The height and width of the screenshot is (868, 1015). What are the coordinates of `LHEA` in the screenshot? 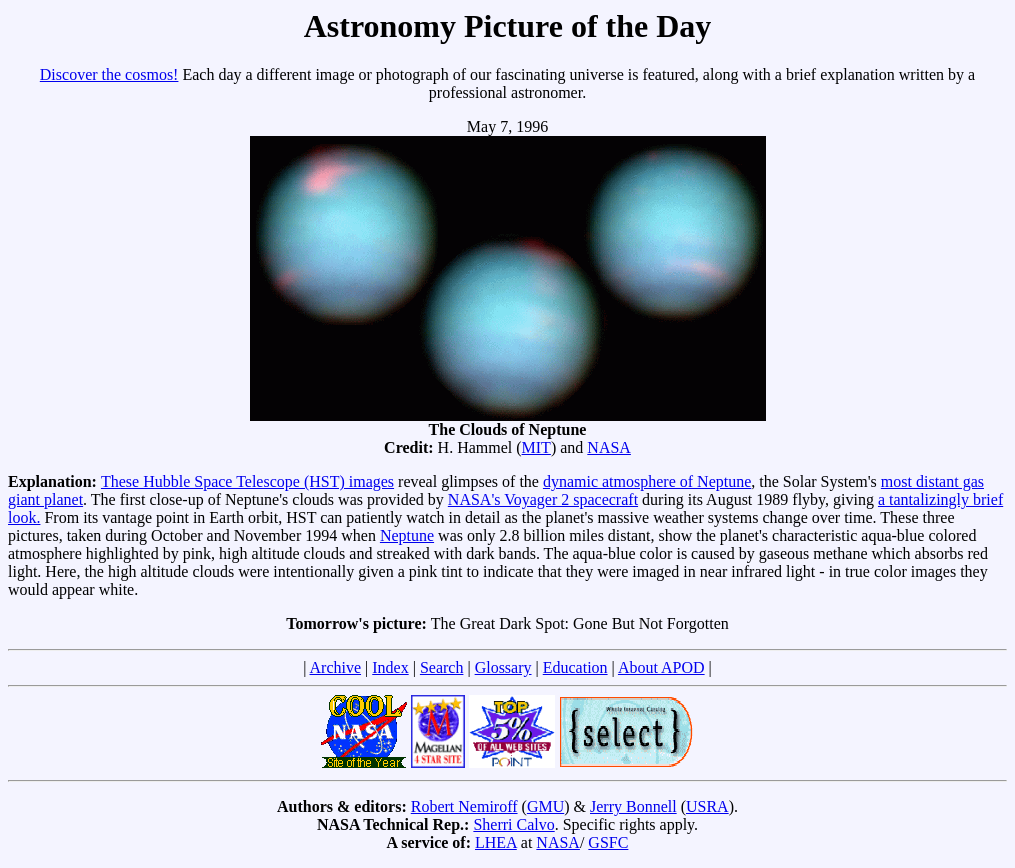 It's located at (496, 842).